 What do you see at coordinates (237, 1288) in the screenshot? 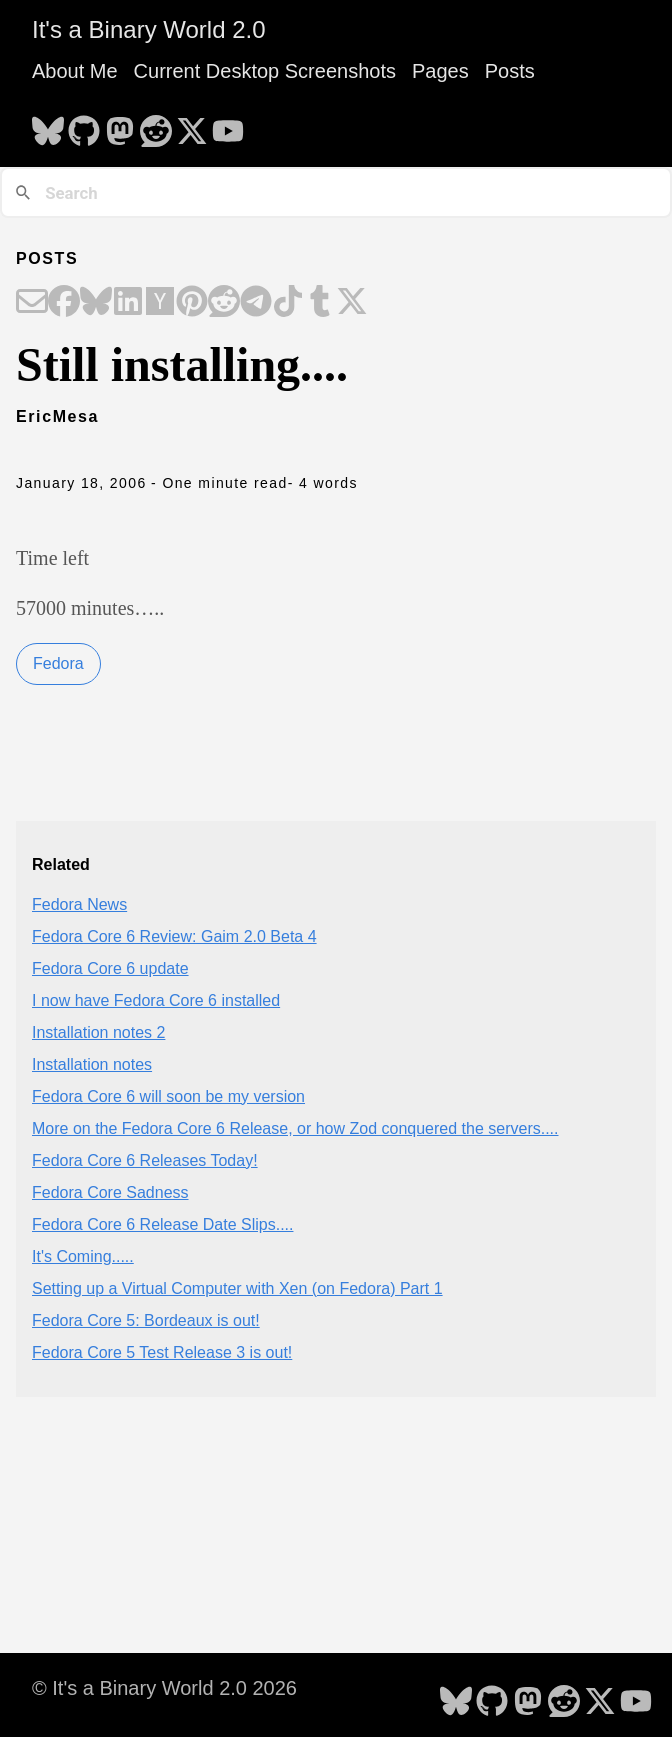
I see `Setting up a Virtual Computer with Xen (on Fedora) Part 1` at bounding box center [237, 1288].